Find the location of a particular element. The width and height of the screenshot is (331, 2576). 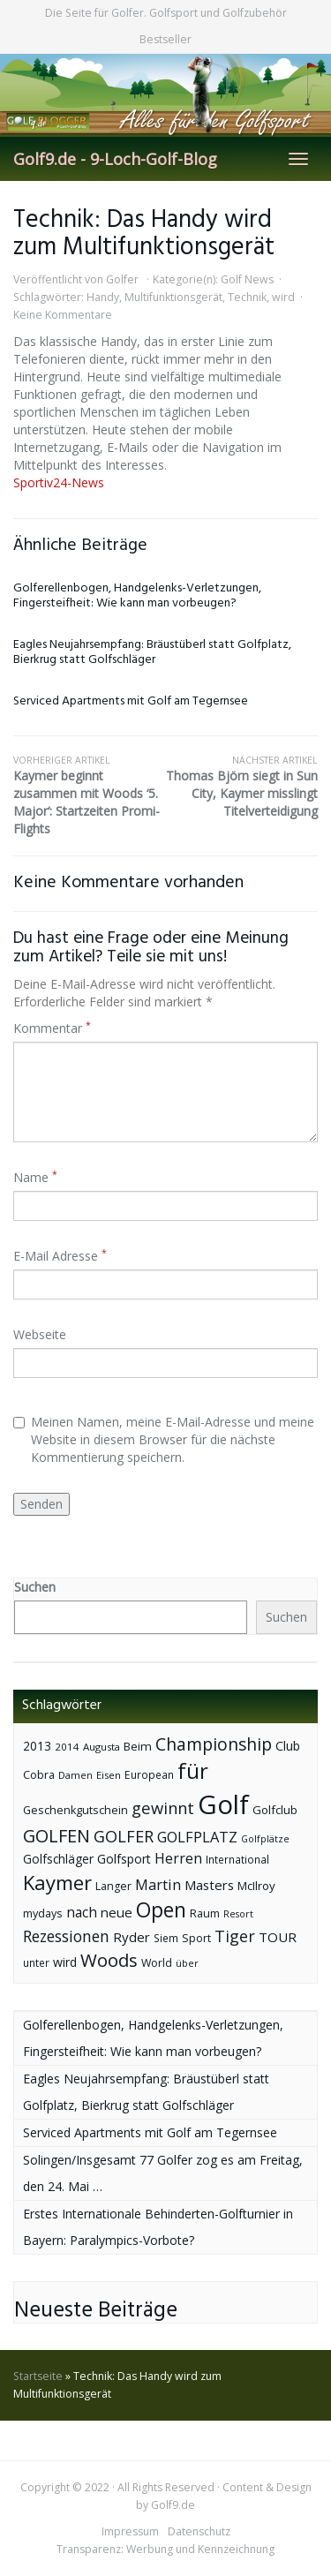

Siem [Siem (40 Einträge)] is located at coordinates (166, 1938).